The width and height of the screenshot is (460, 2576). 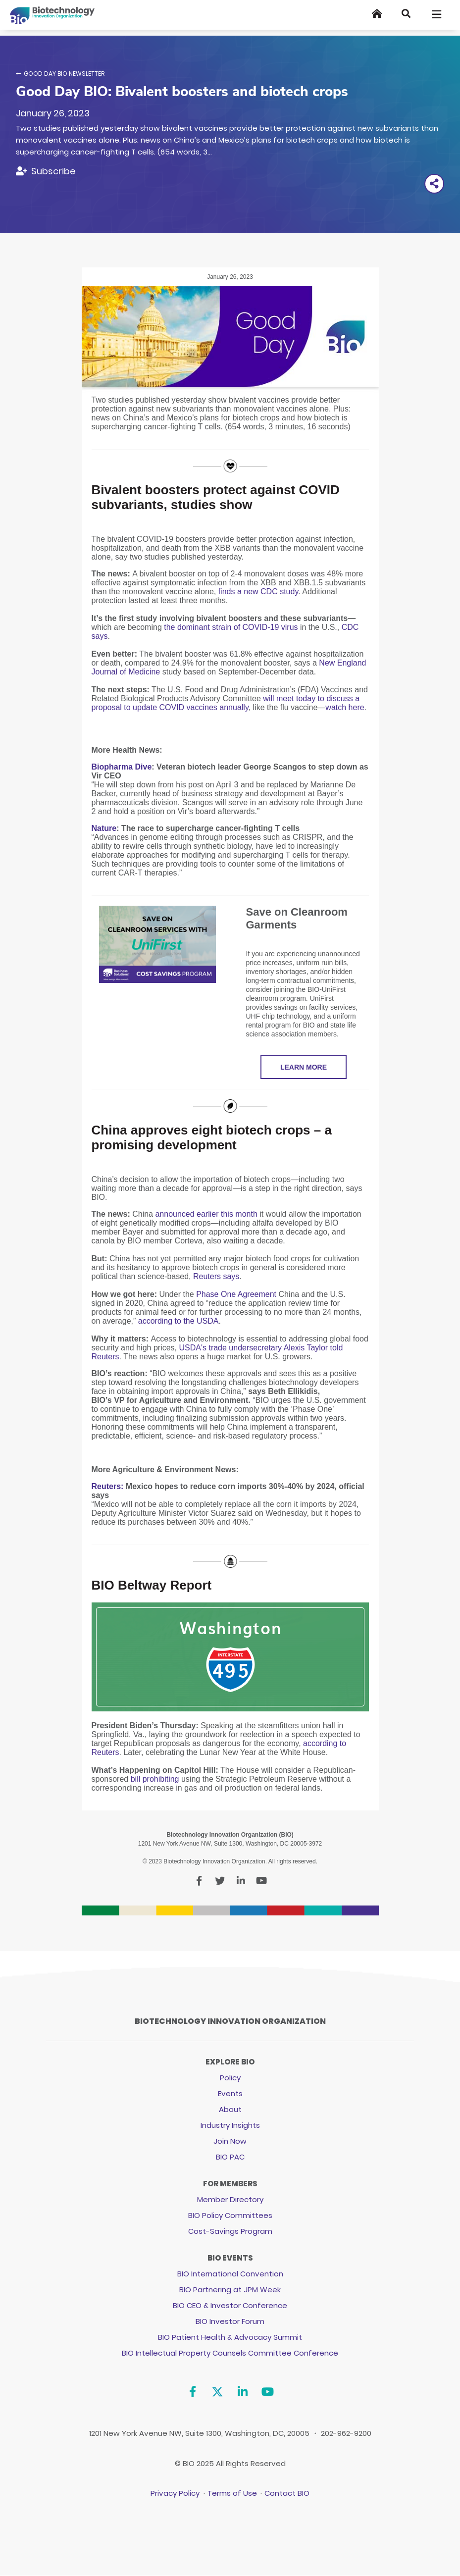 What do you see at coordinates (230, 2109) in the screenshot?
I see `About` at bounding box center [230, 2109].